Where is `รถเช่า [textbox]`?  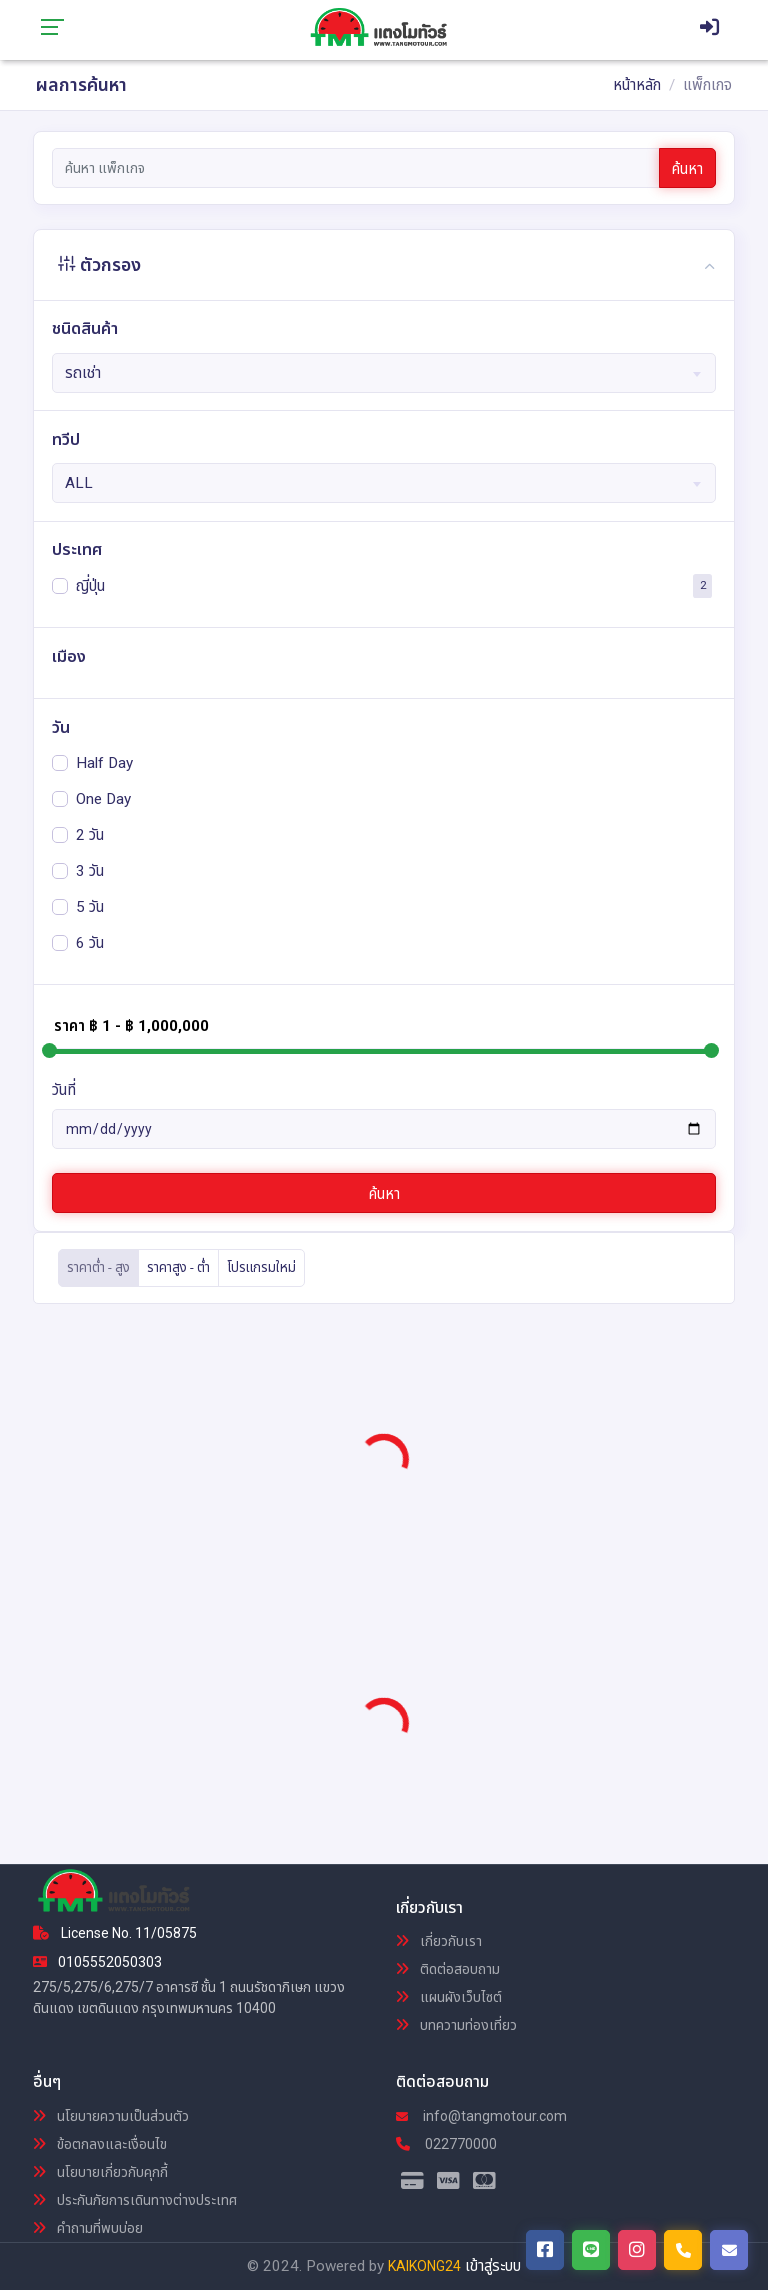
รถเช่า [textbox] is located at coordinates (83, 373).